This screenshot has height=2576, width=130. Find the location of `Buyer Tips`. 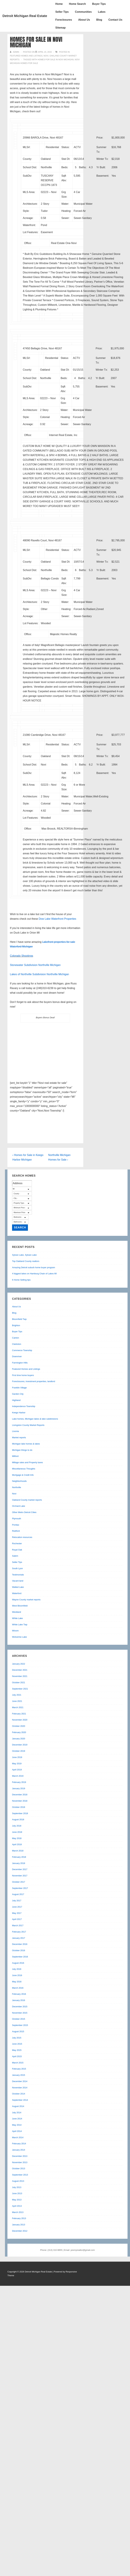

Buyer Tips is located at coordinates (99, 3).